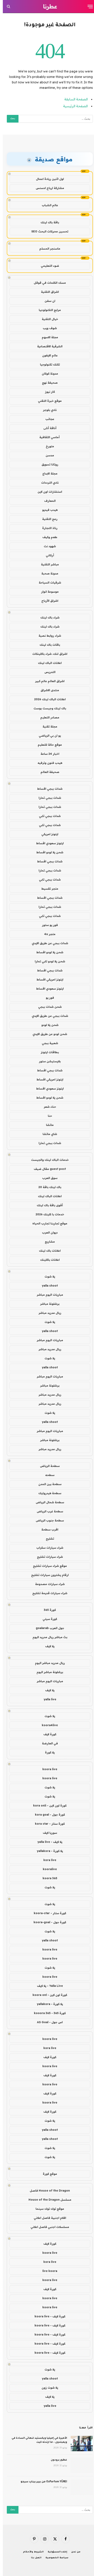 This screenshot has width=94, height=2576. I want to click on سطحه, so click(47, 1475).